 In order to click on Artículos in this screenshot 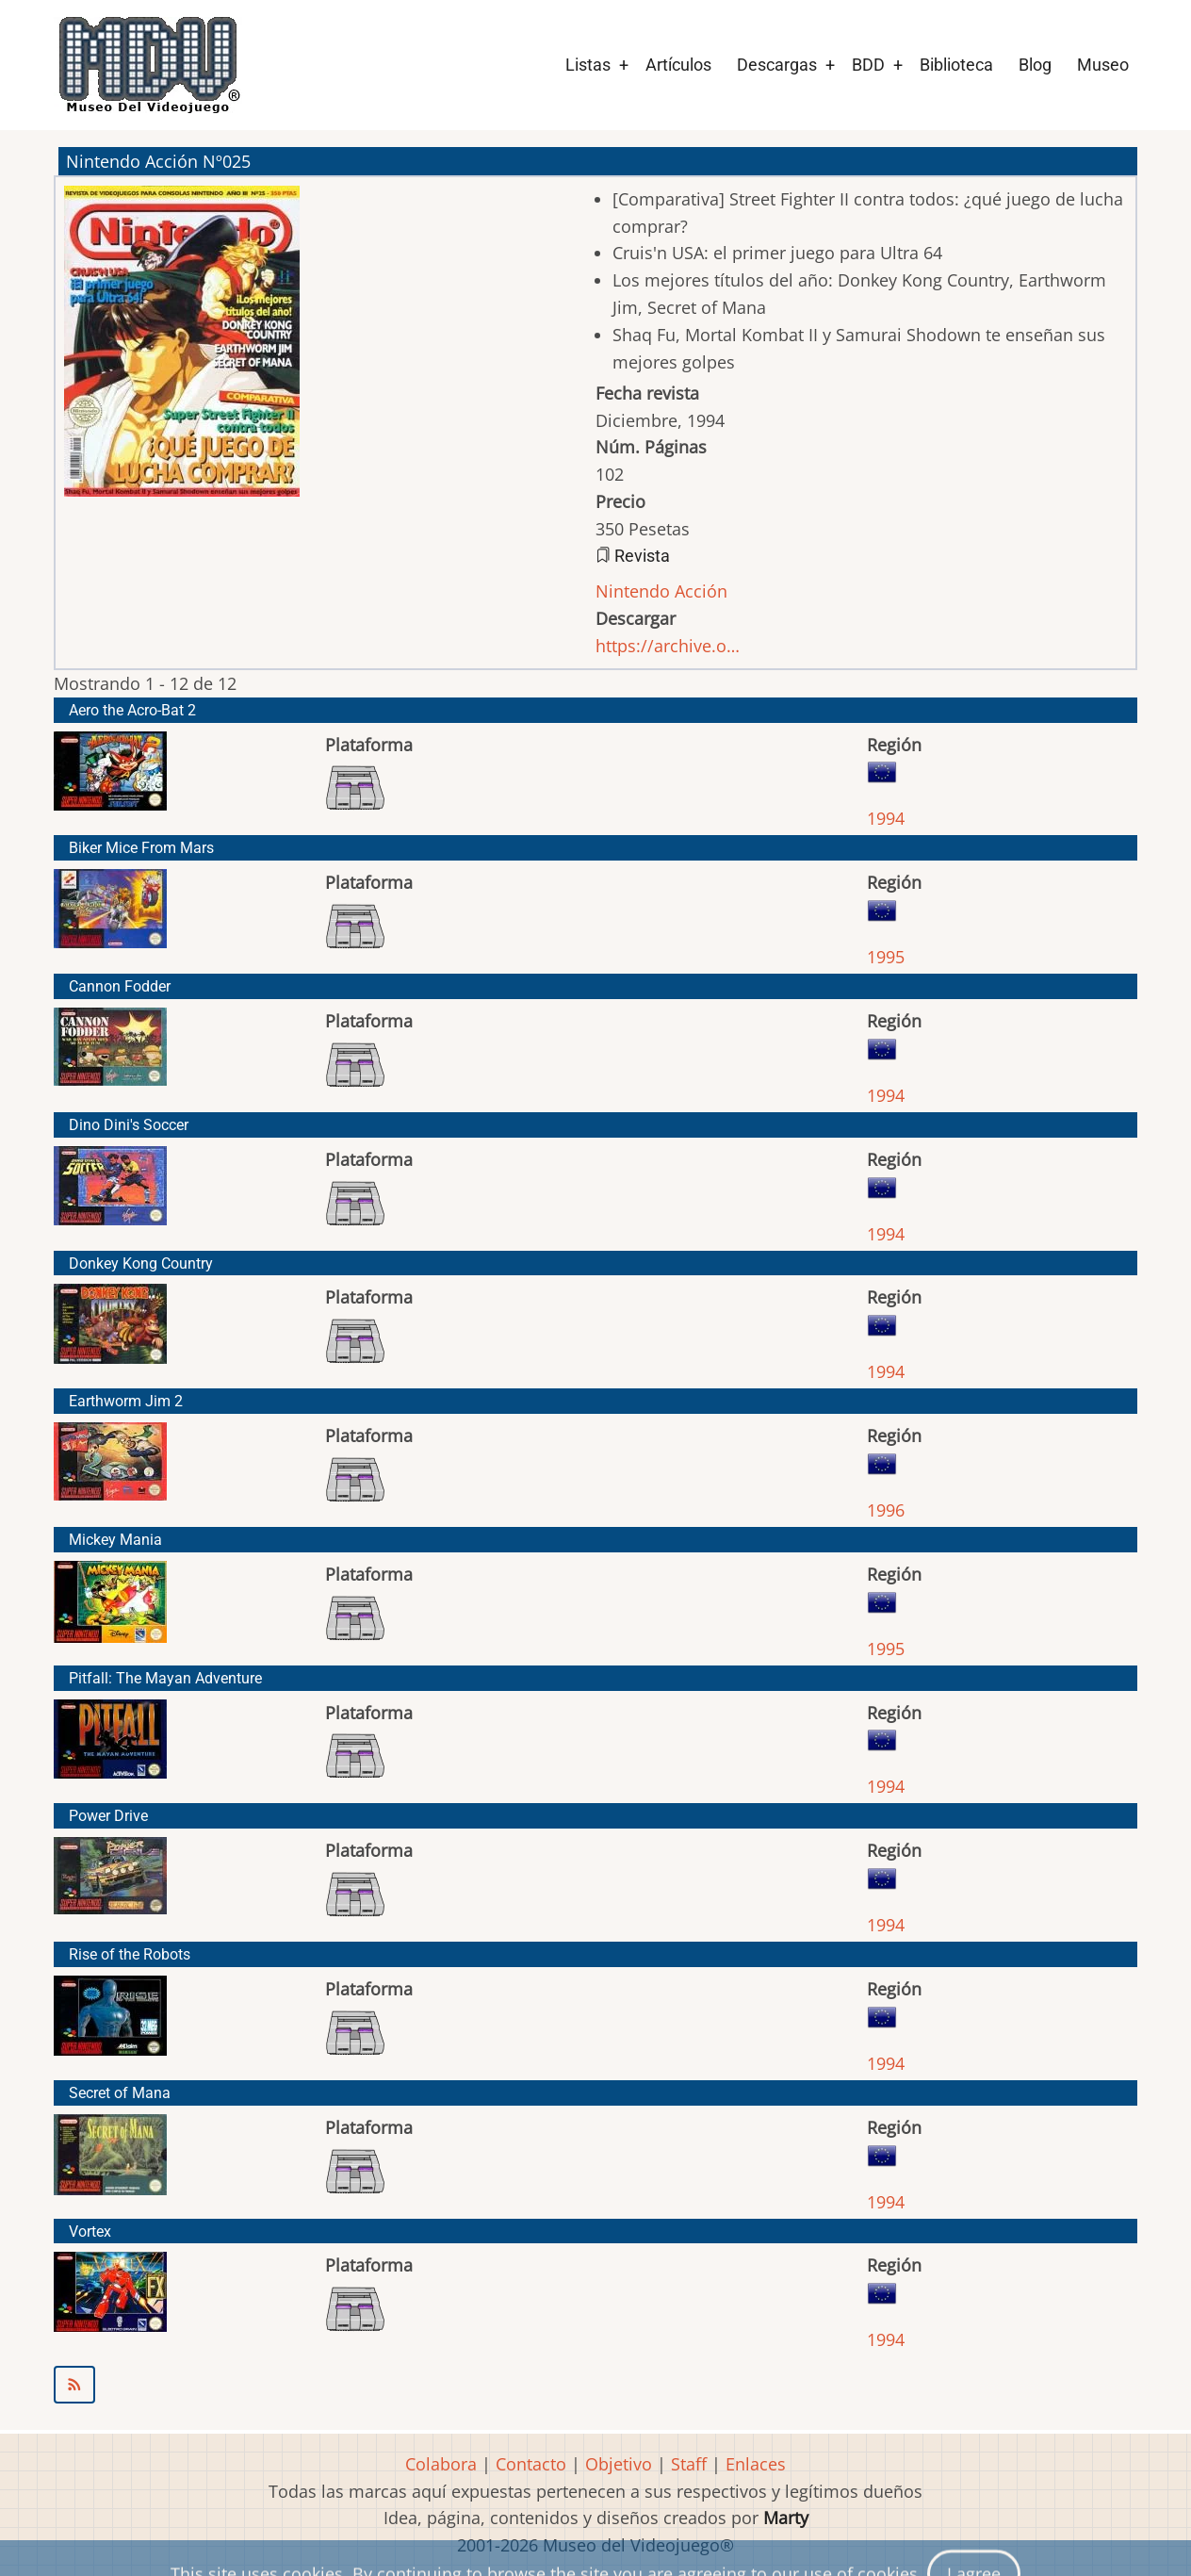, I will do `click(678, 64)`.